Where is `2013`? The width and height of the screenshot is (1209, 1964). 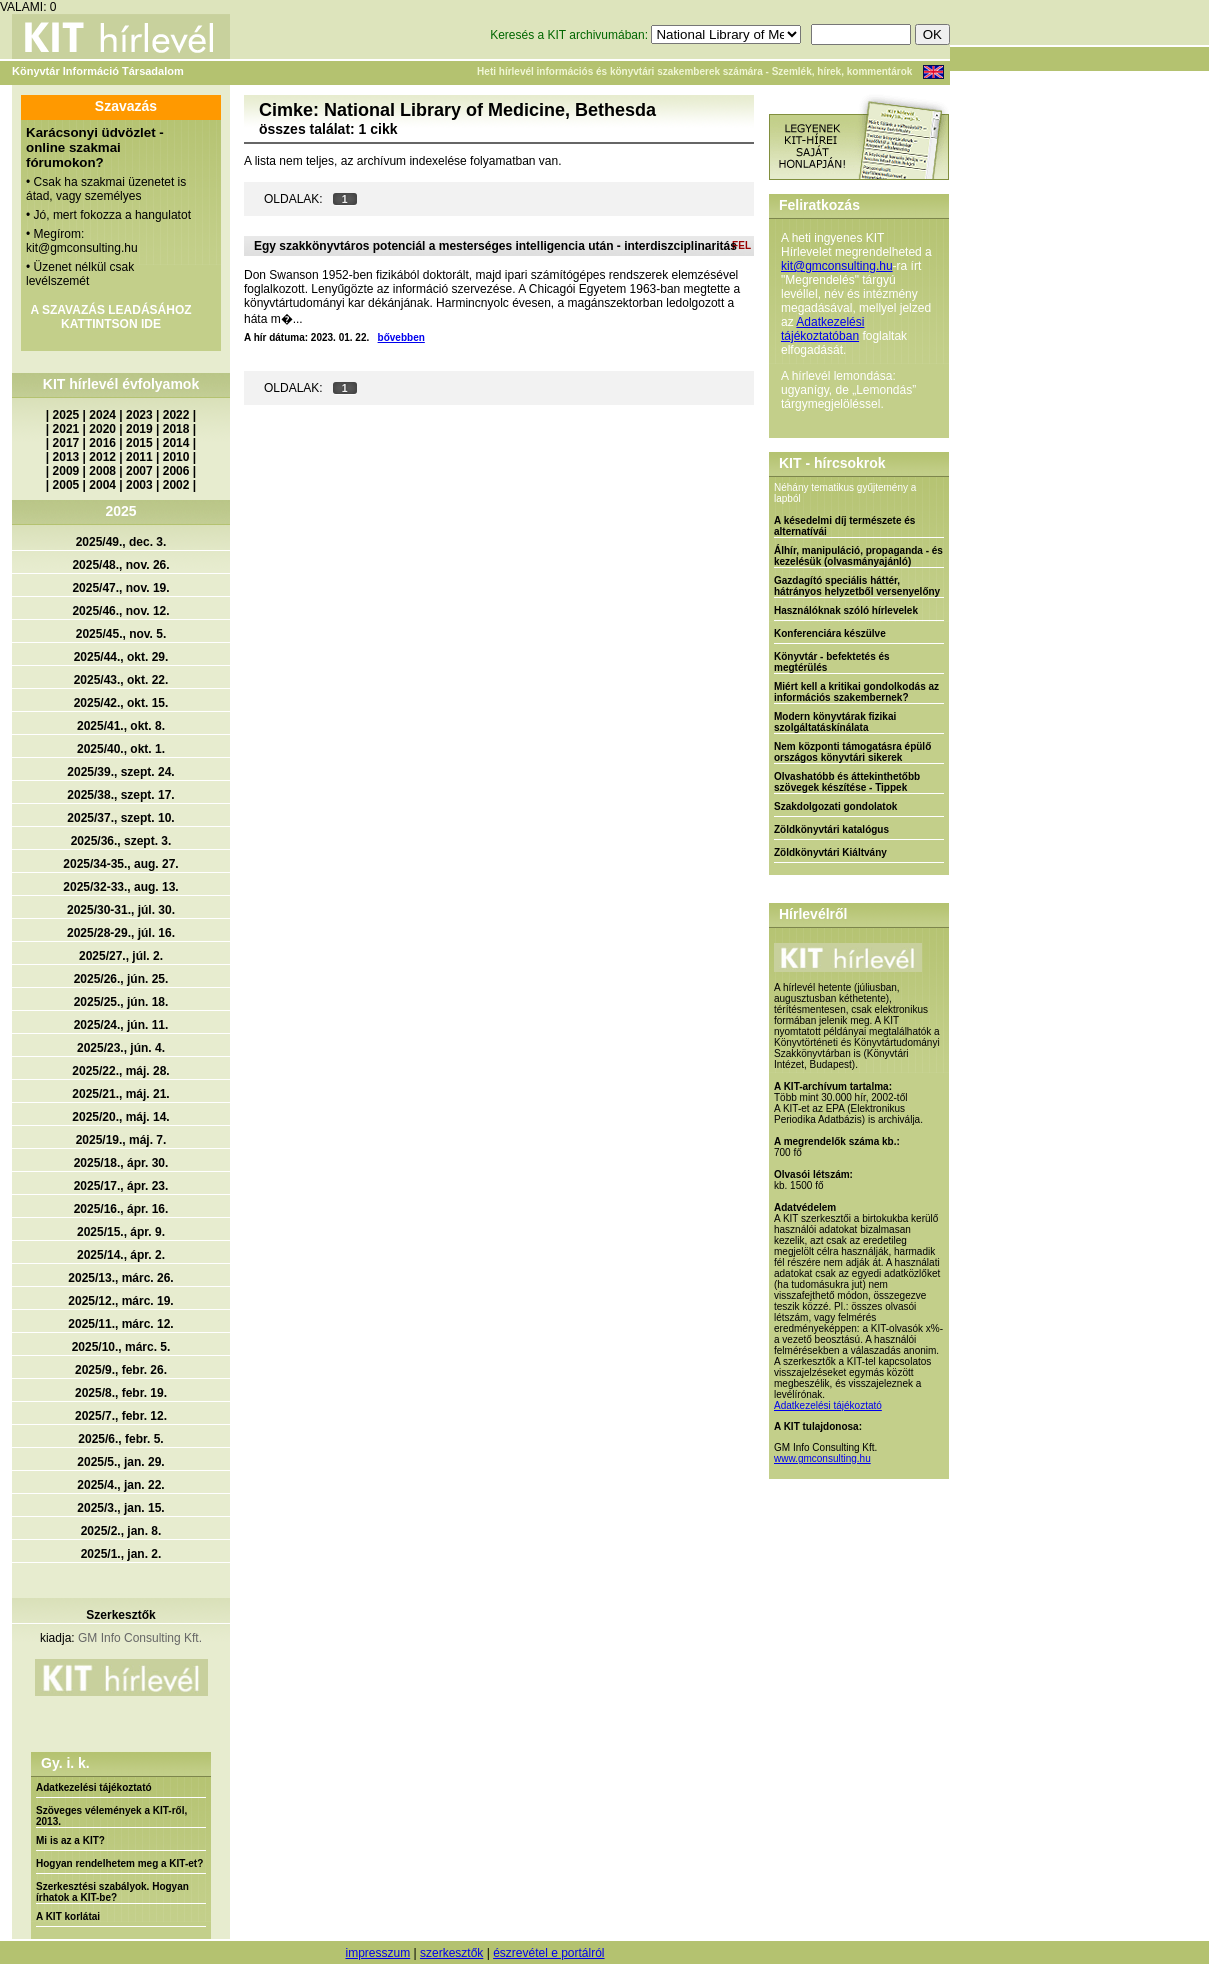 2013 is located at coordinates (66, 457).